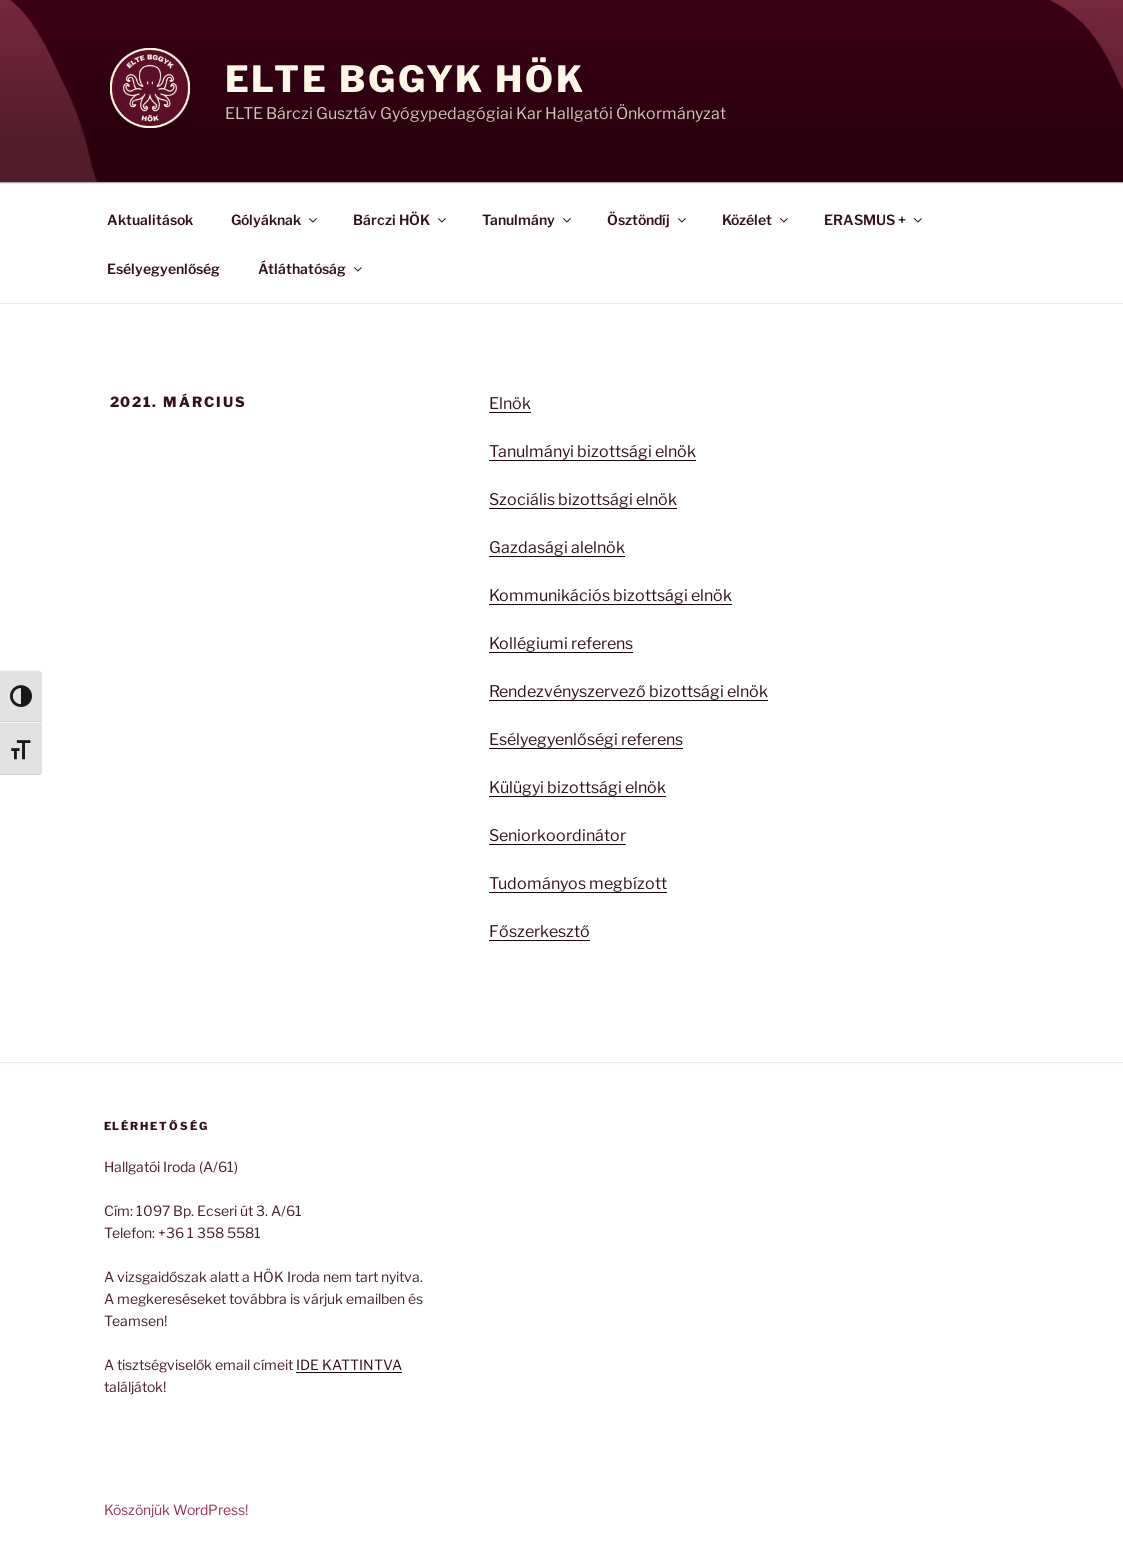 This screenshot has width=1123, height=1557. I want to click on Seniorkoordinátor, so click(557, 835).